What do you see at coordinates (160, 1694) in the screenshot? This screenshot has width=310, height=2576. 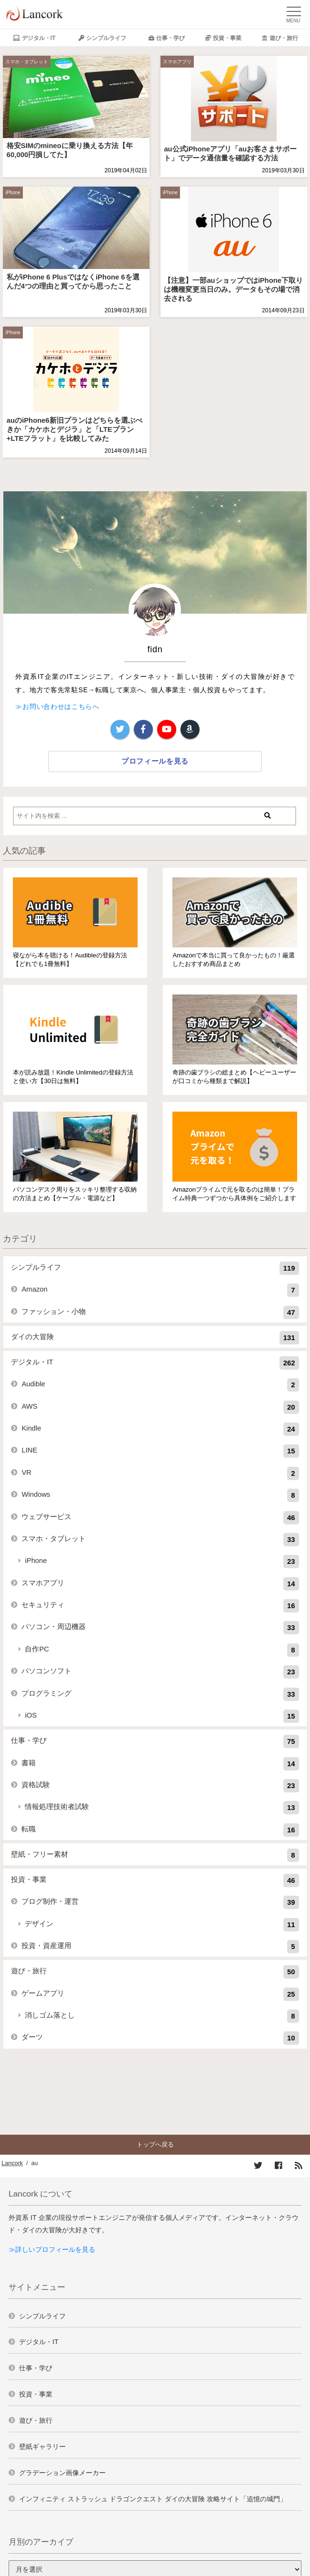 I see `プログラミング` at bounding box center [160, 1694].